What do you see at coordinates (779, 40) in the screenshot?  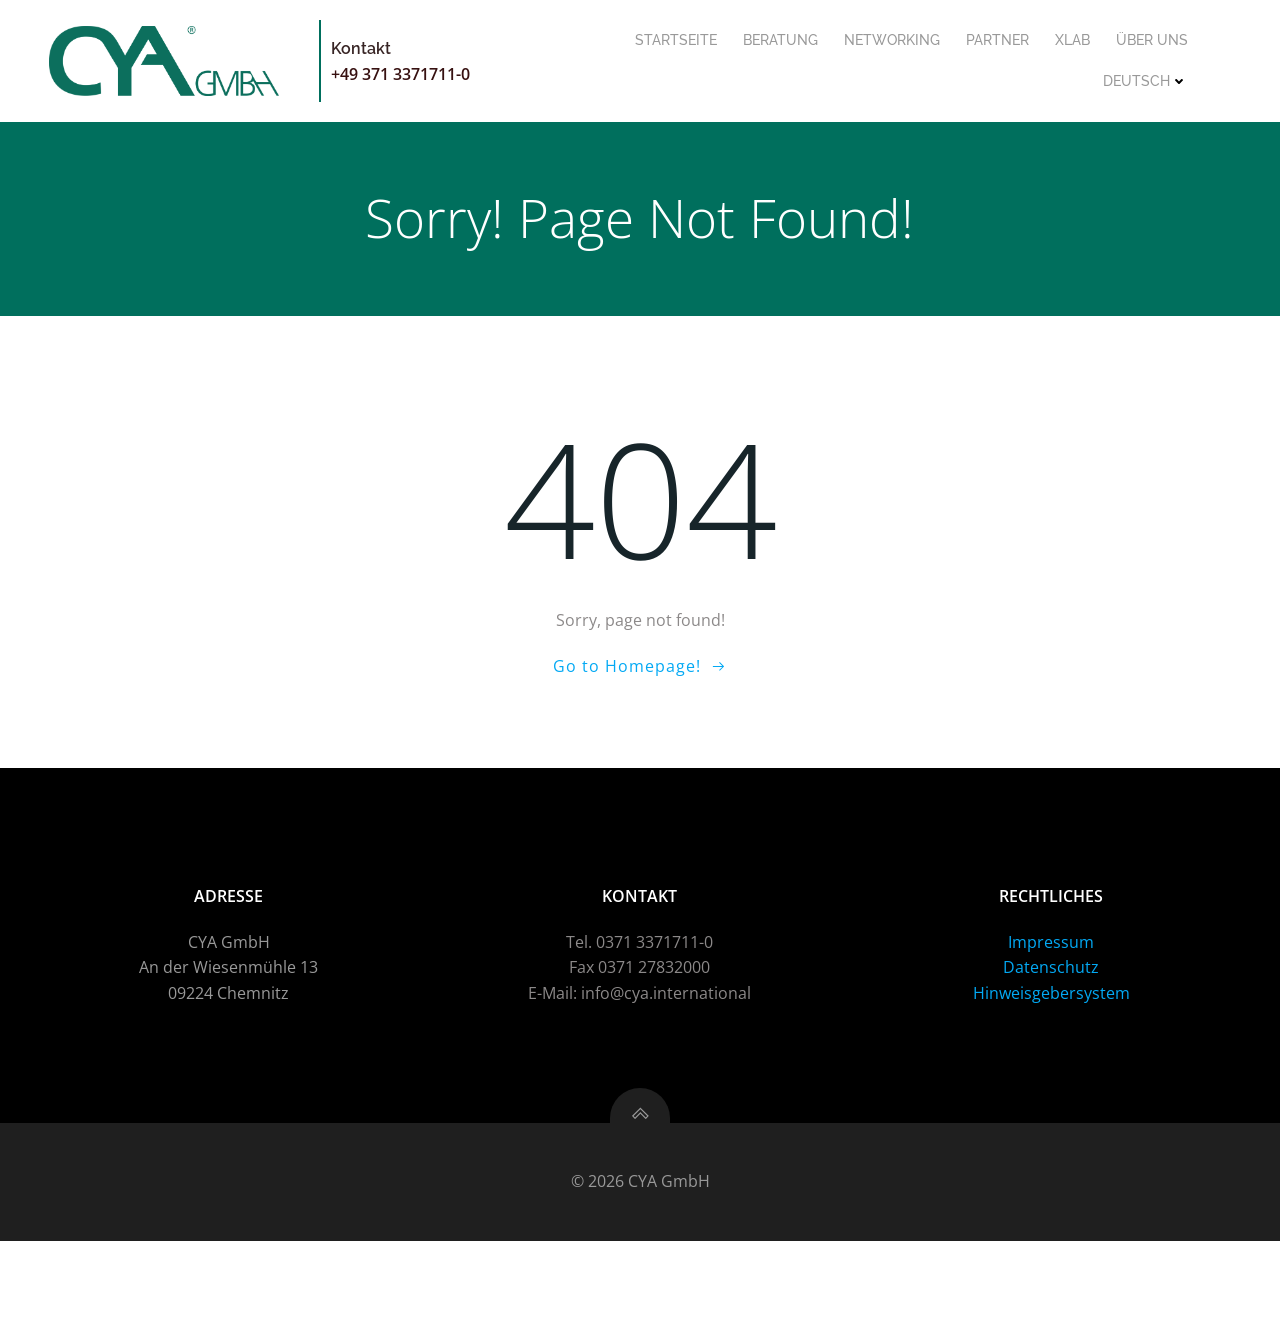 I see `Beratung` at bounding box center [779, 40].